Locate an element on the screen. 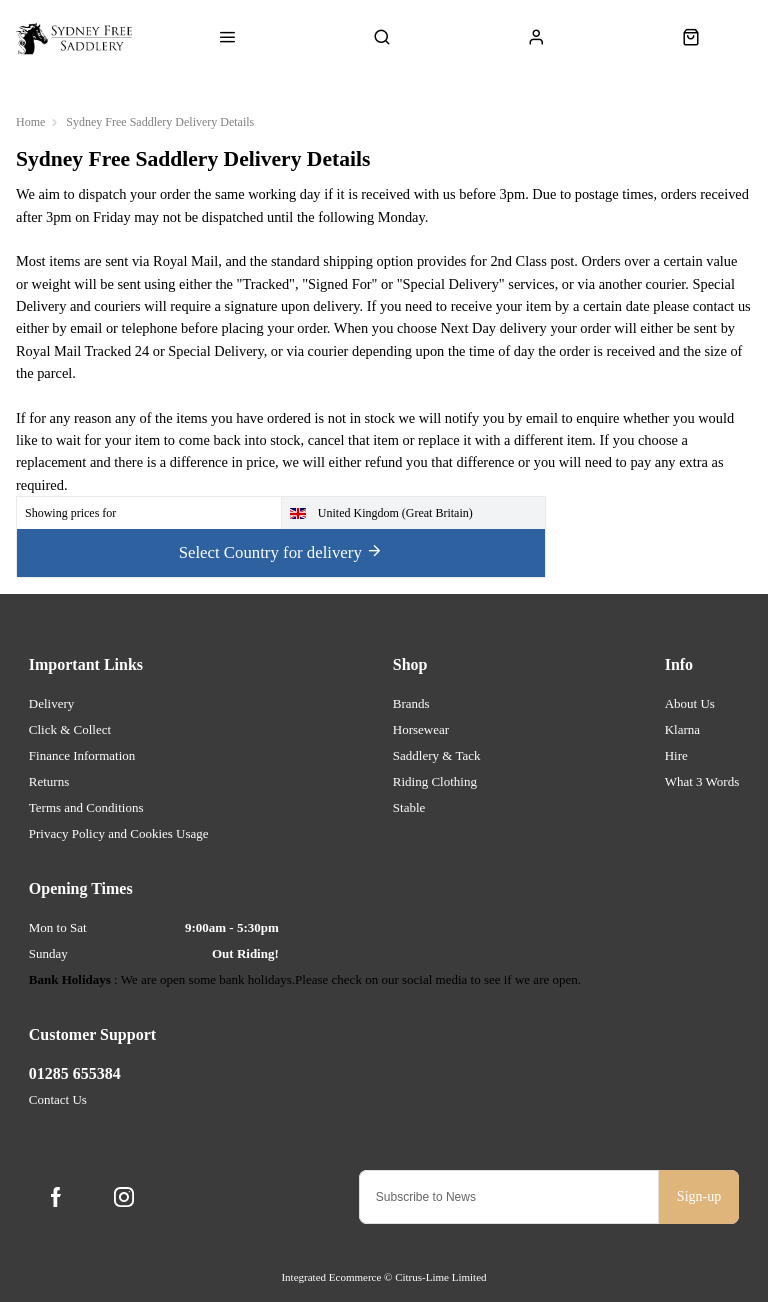 The width and height of the screenshot is (768, 1302). Click & Collect is located at coordinates (70, 729).